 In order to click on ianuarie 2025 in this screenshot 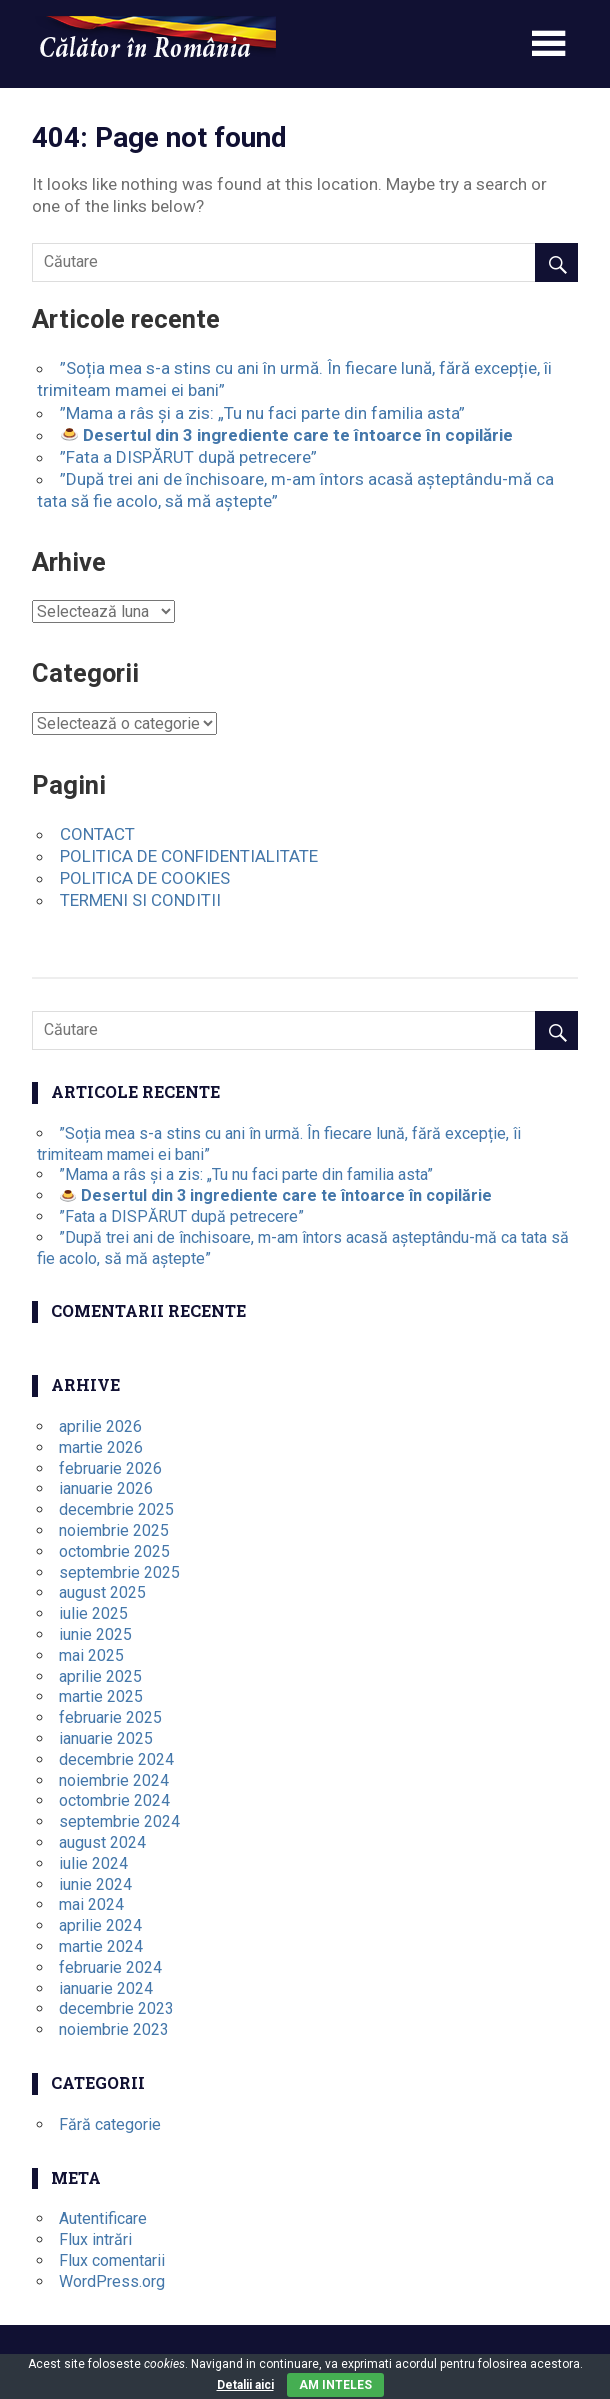, I will do `click(106, 1738)`.